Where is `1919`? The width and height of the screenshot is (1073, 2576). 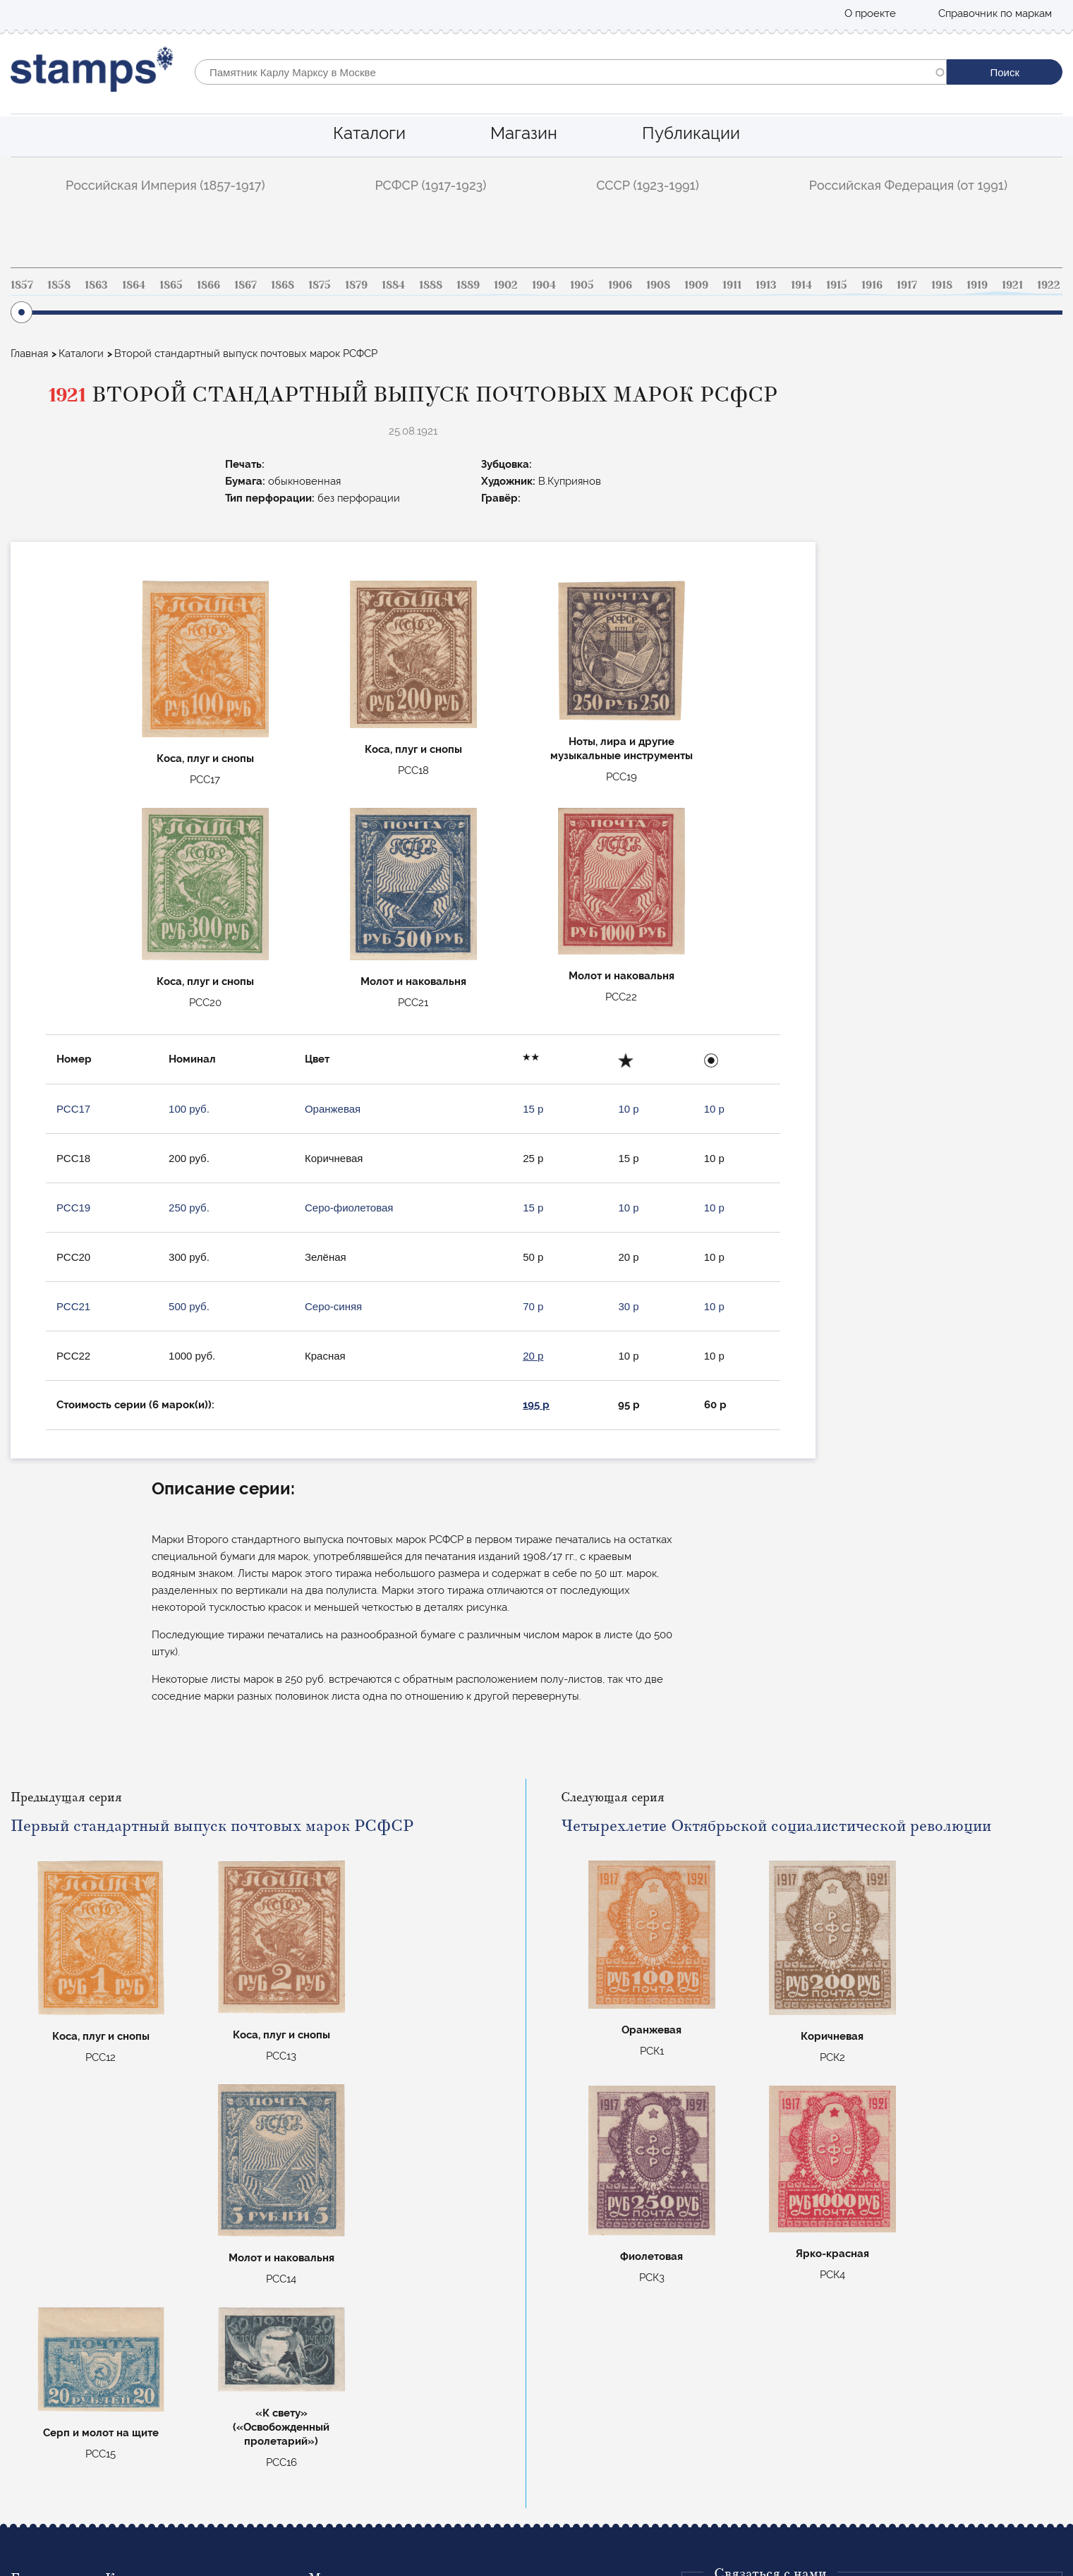 1919 is located at coordinates (977, 285).